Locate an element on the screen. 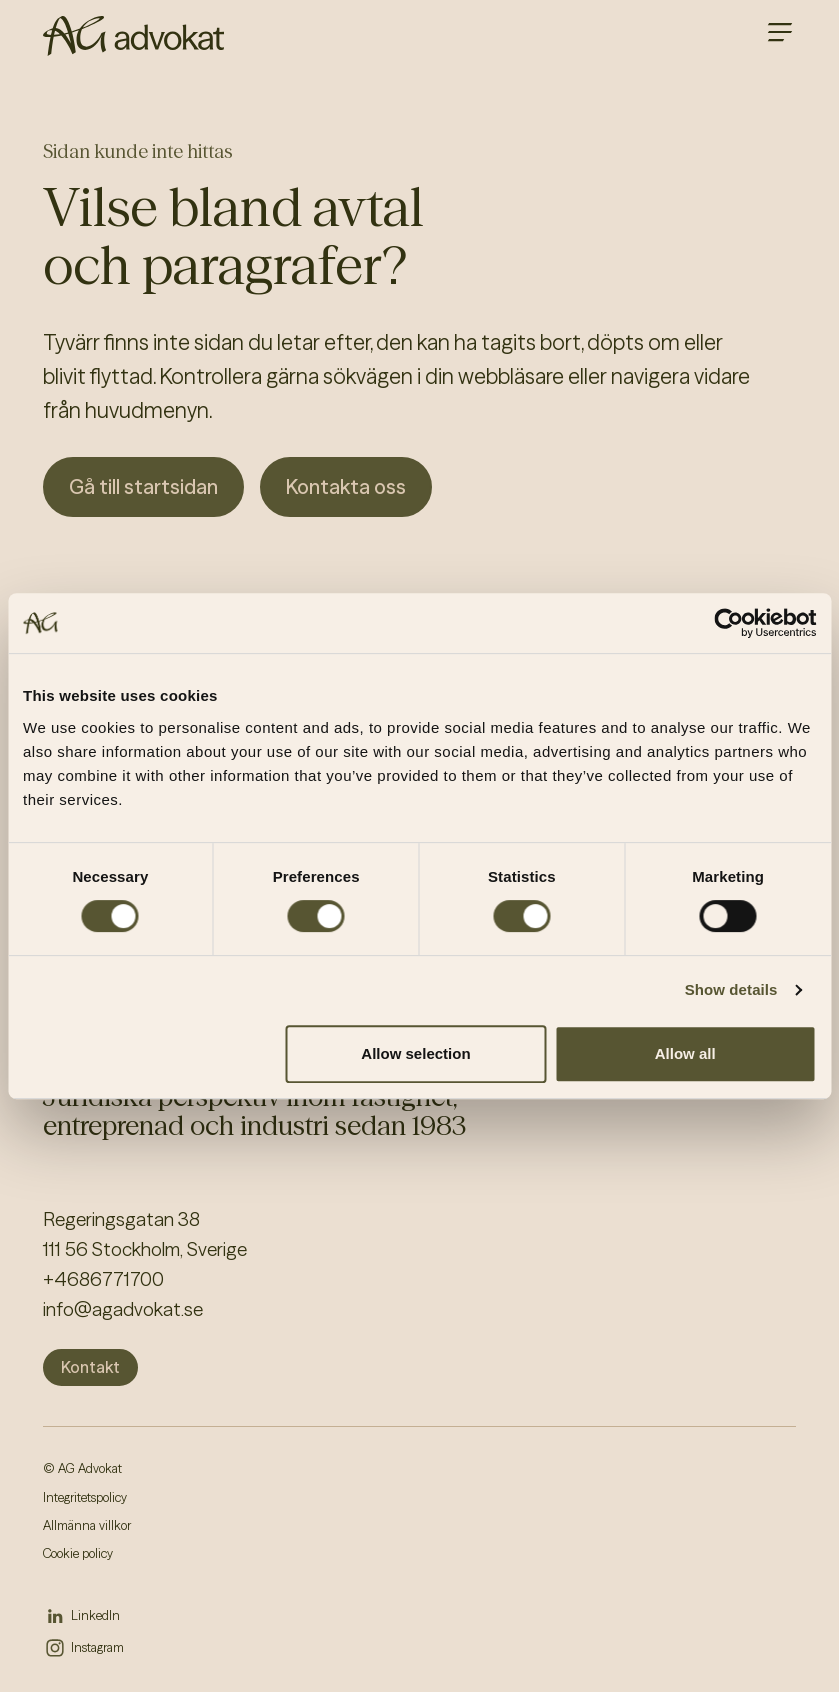 This screenshot has width=839, height=1692. Show details is located at coordinates (731, 989).